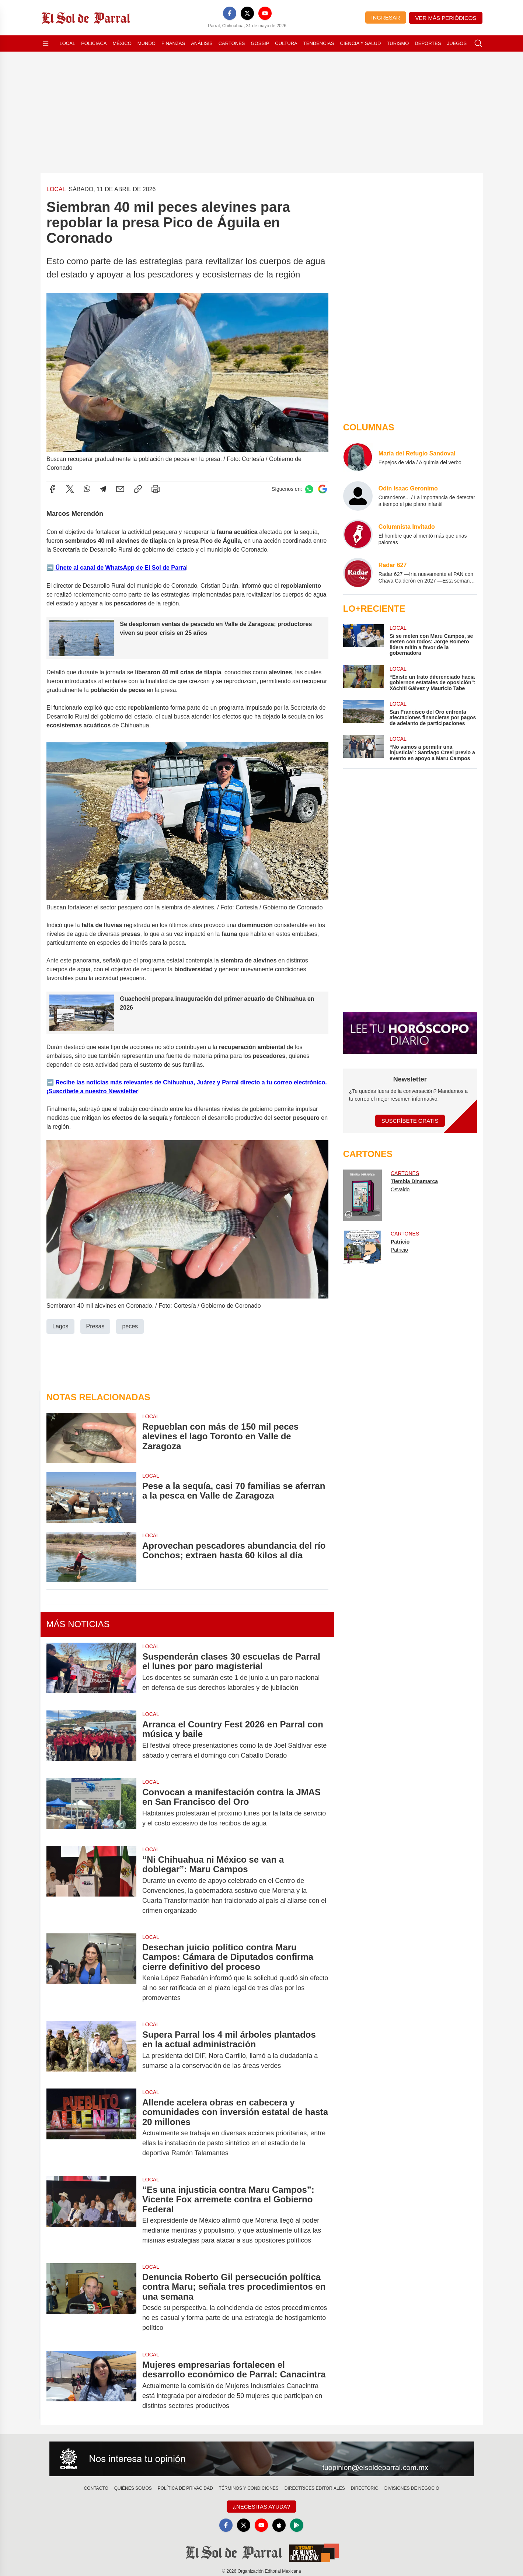 This screenshot has width=523, height=2576. I want to click on [Abrir menú], so click(46, 43).